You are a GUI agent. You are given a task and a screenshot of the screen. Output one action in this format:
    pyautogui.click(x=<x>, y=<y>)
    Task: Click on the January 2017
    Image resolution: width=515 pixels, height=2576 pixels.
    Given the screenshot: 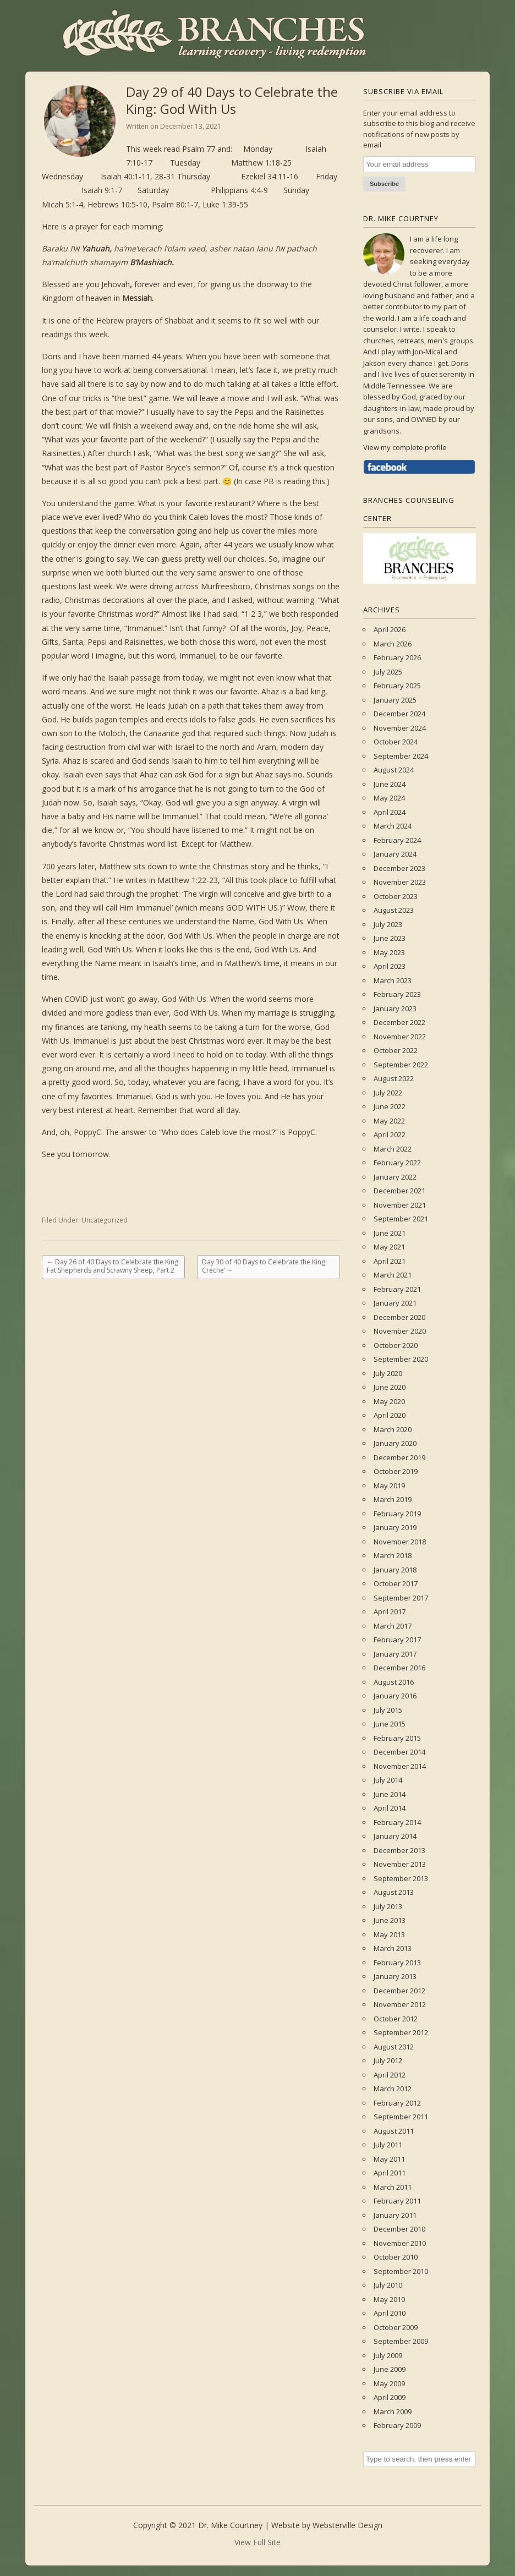 What is the action you would take?
    pyautogui.click(x=395, y=1654)
    